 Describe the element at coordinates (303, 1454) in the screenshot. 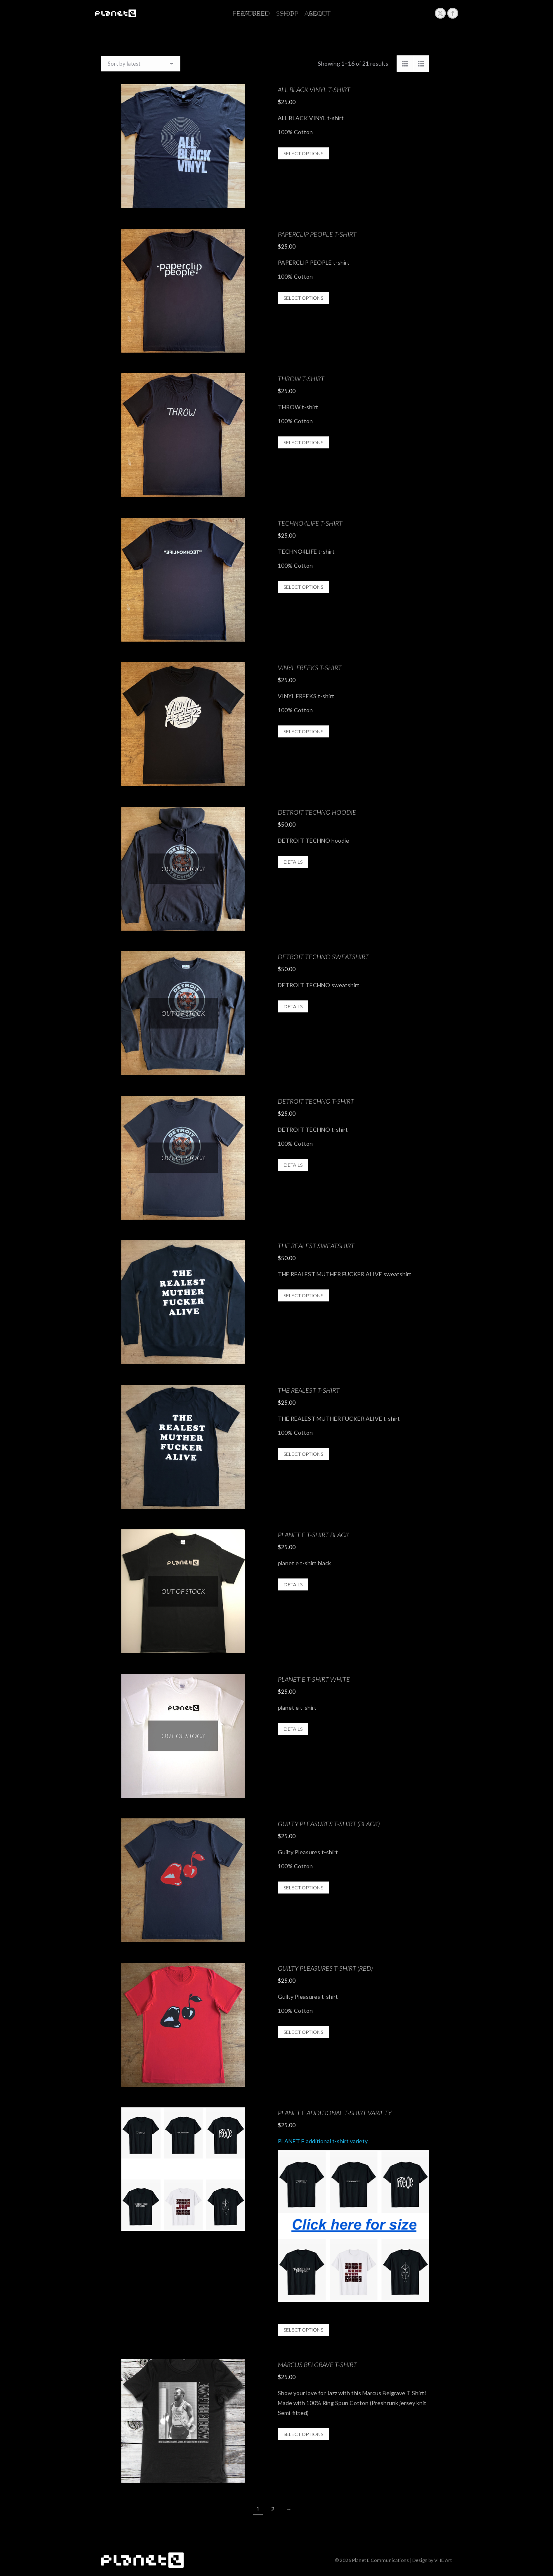

I see `Select options [Select options for “THE REALEST t-shirt”]` at that location.